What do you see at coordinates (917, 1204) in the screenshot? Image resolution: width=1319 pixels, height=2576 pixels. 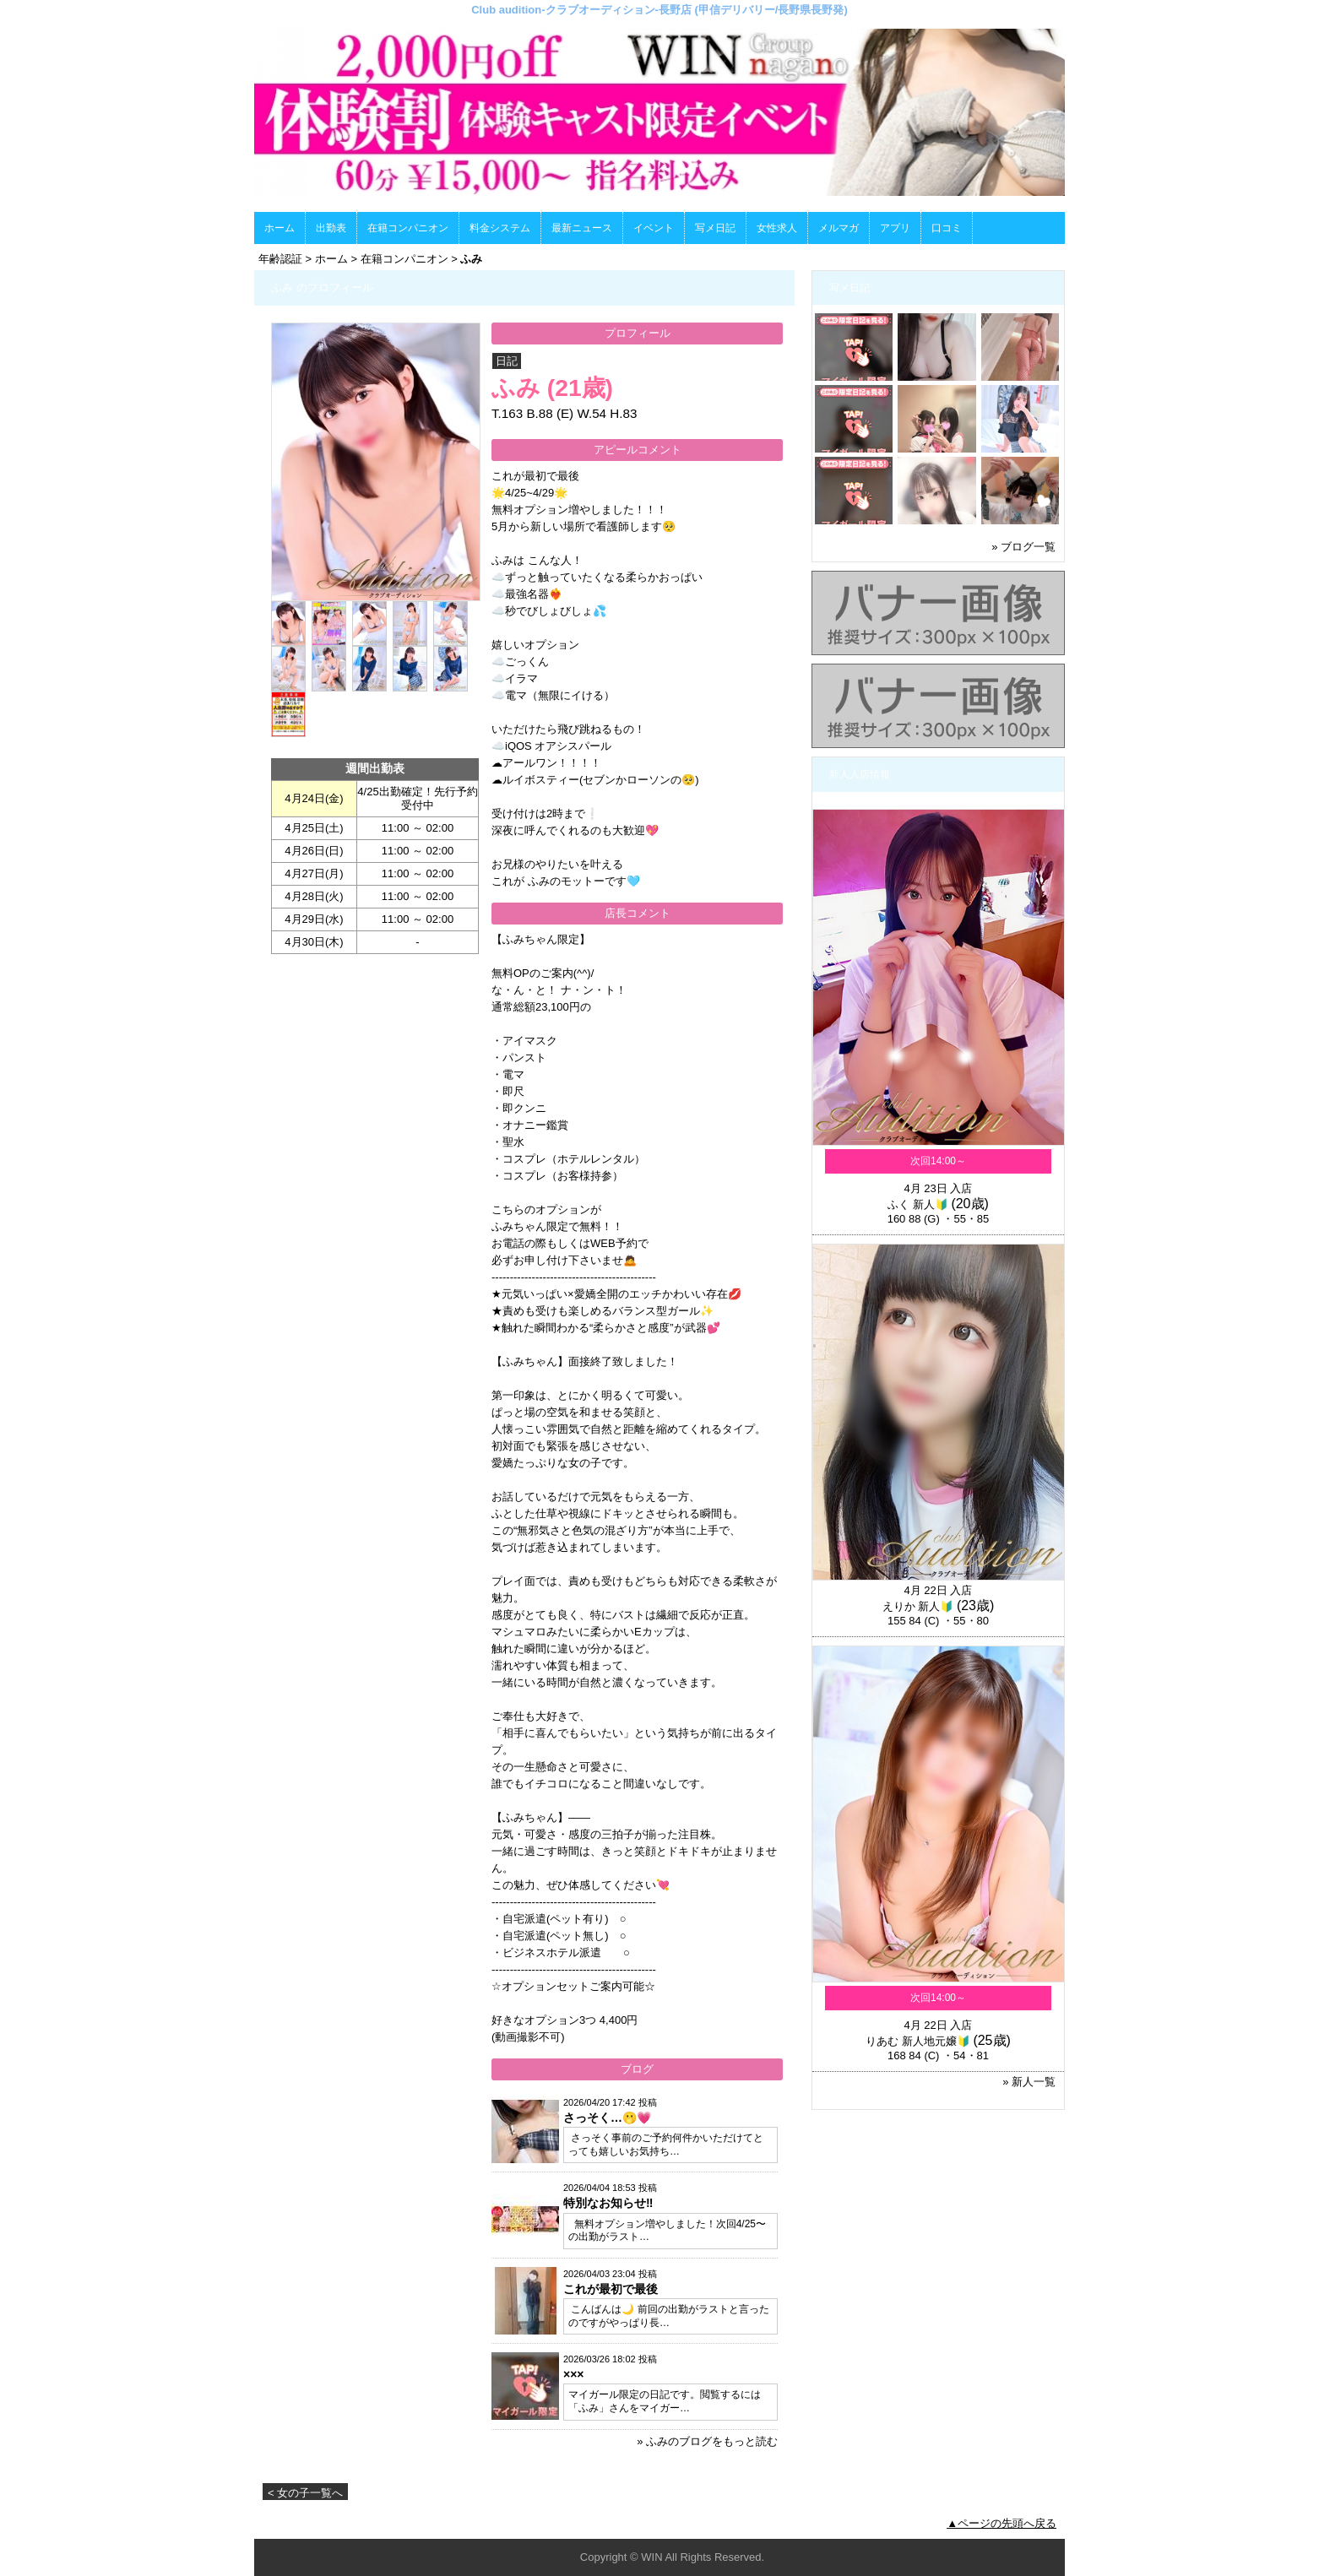 I see `ふく 新人🔰` at bounding box center [917, 1204].